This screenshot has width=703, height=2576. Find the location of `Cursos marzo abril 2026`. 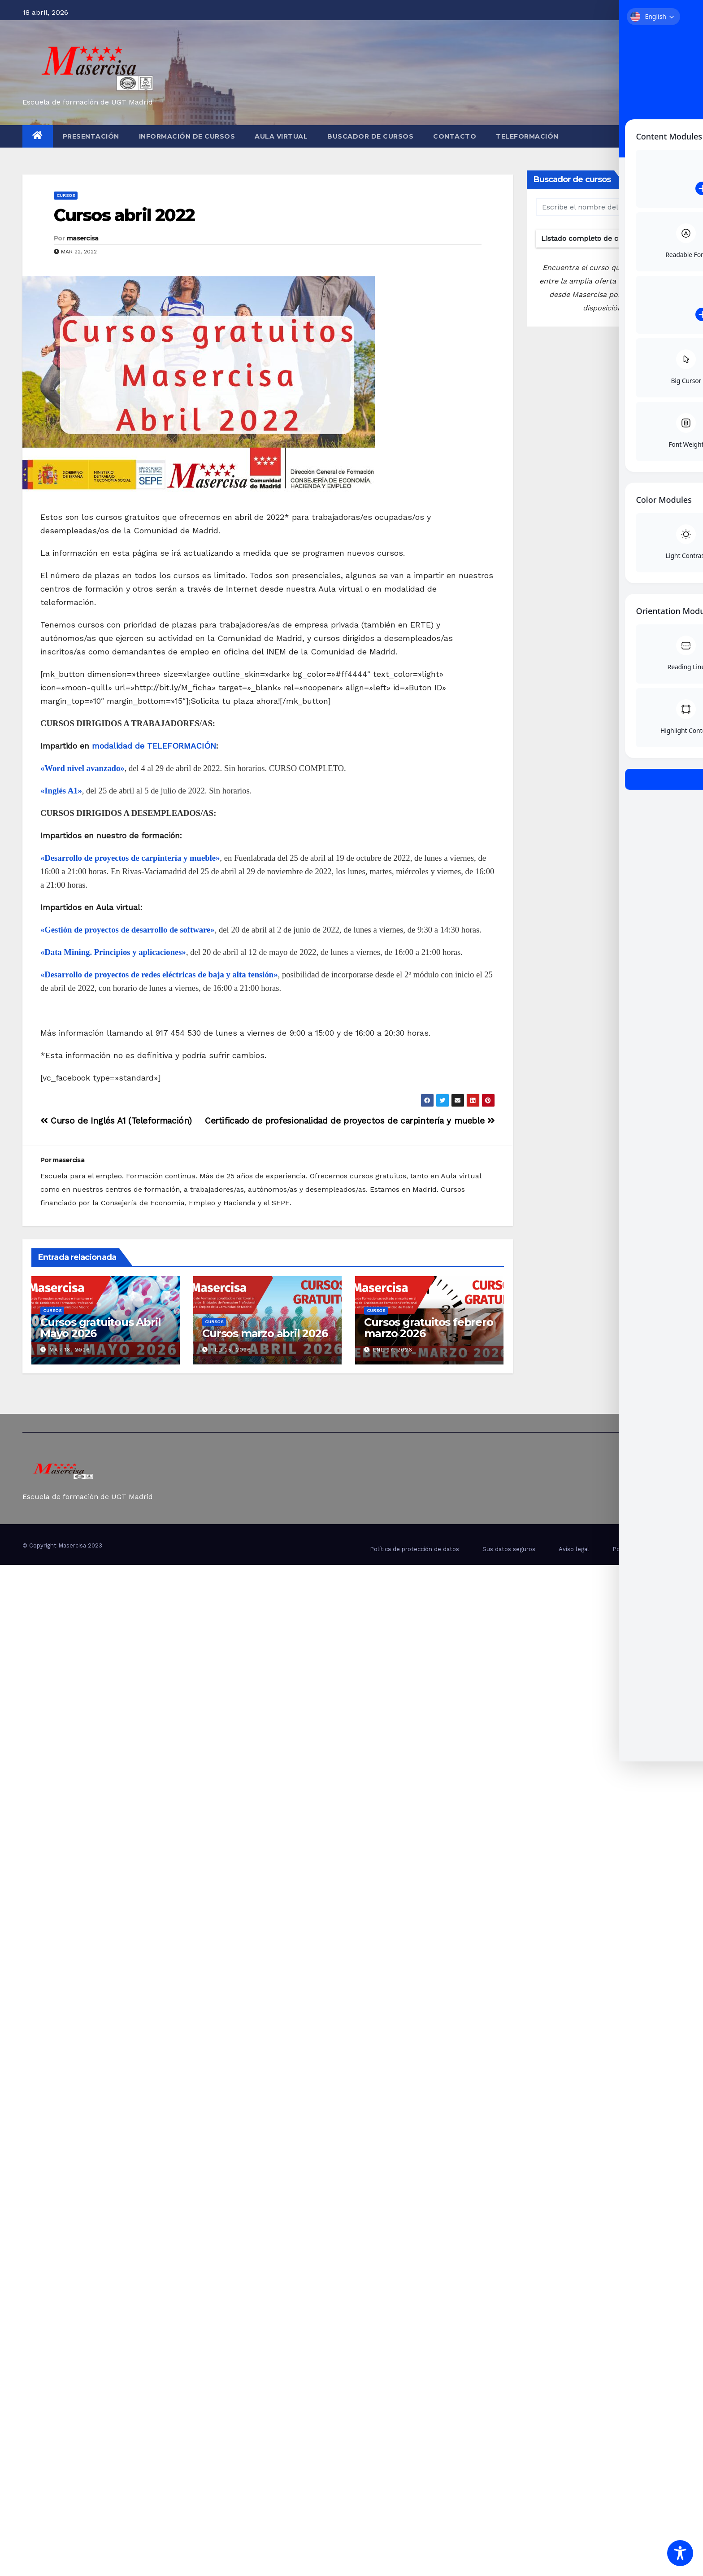

Cursos marzo abril 2026 is located at coordinates (264, 1333).